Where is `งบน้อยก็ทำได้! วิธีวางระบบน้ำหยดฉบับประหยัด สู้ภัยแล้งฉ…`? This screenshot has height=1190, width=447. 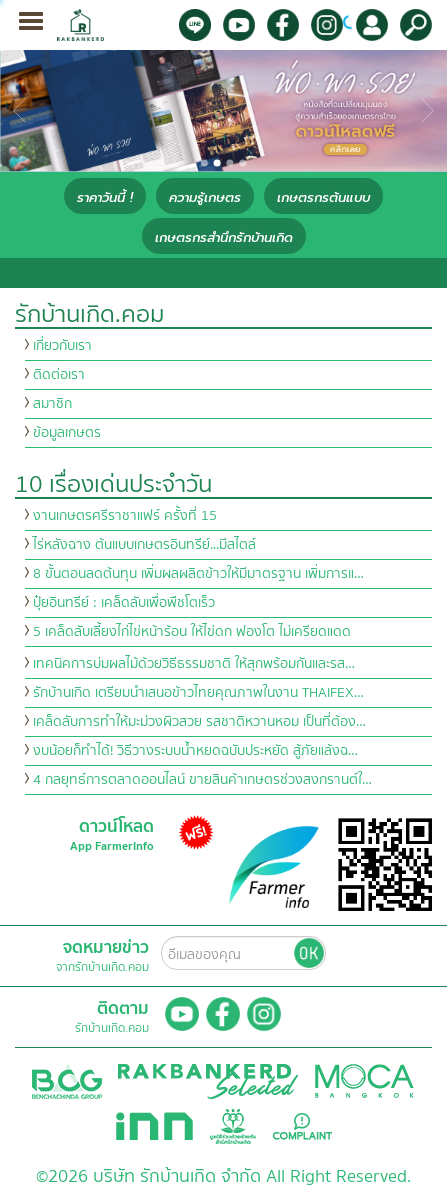
งบน้อยก็ทำได้! วิธีวางระบบน้ำหยดฉบับประหยัด สู้ภัยแล้งฉ… is located at coordinates (195, 751).